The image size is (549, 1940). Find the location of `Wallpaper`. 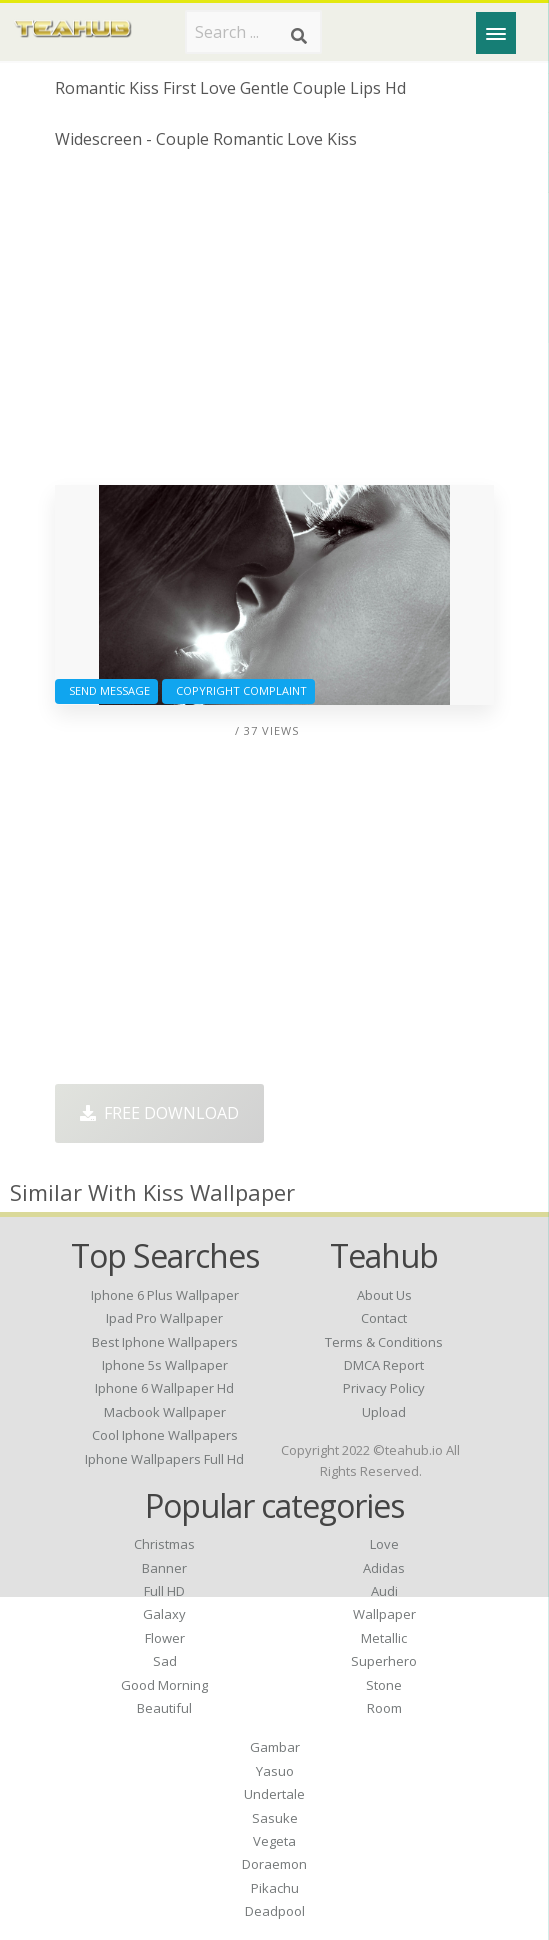

Wallpaper is located at coordinates (384, 1614).